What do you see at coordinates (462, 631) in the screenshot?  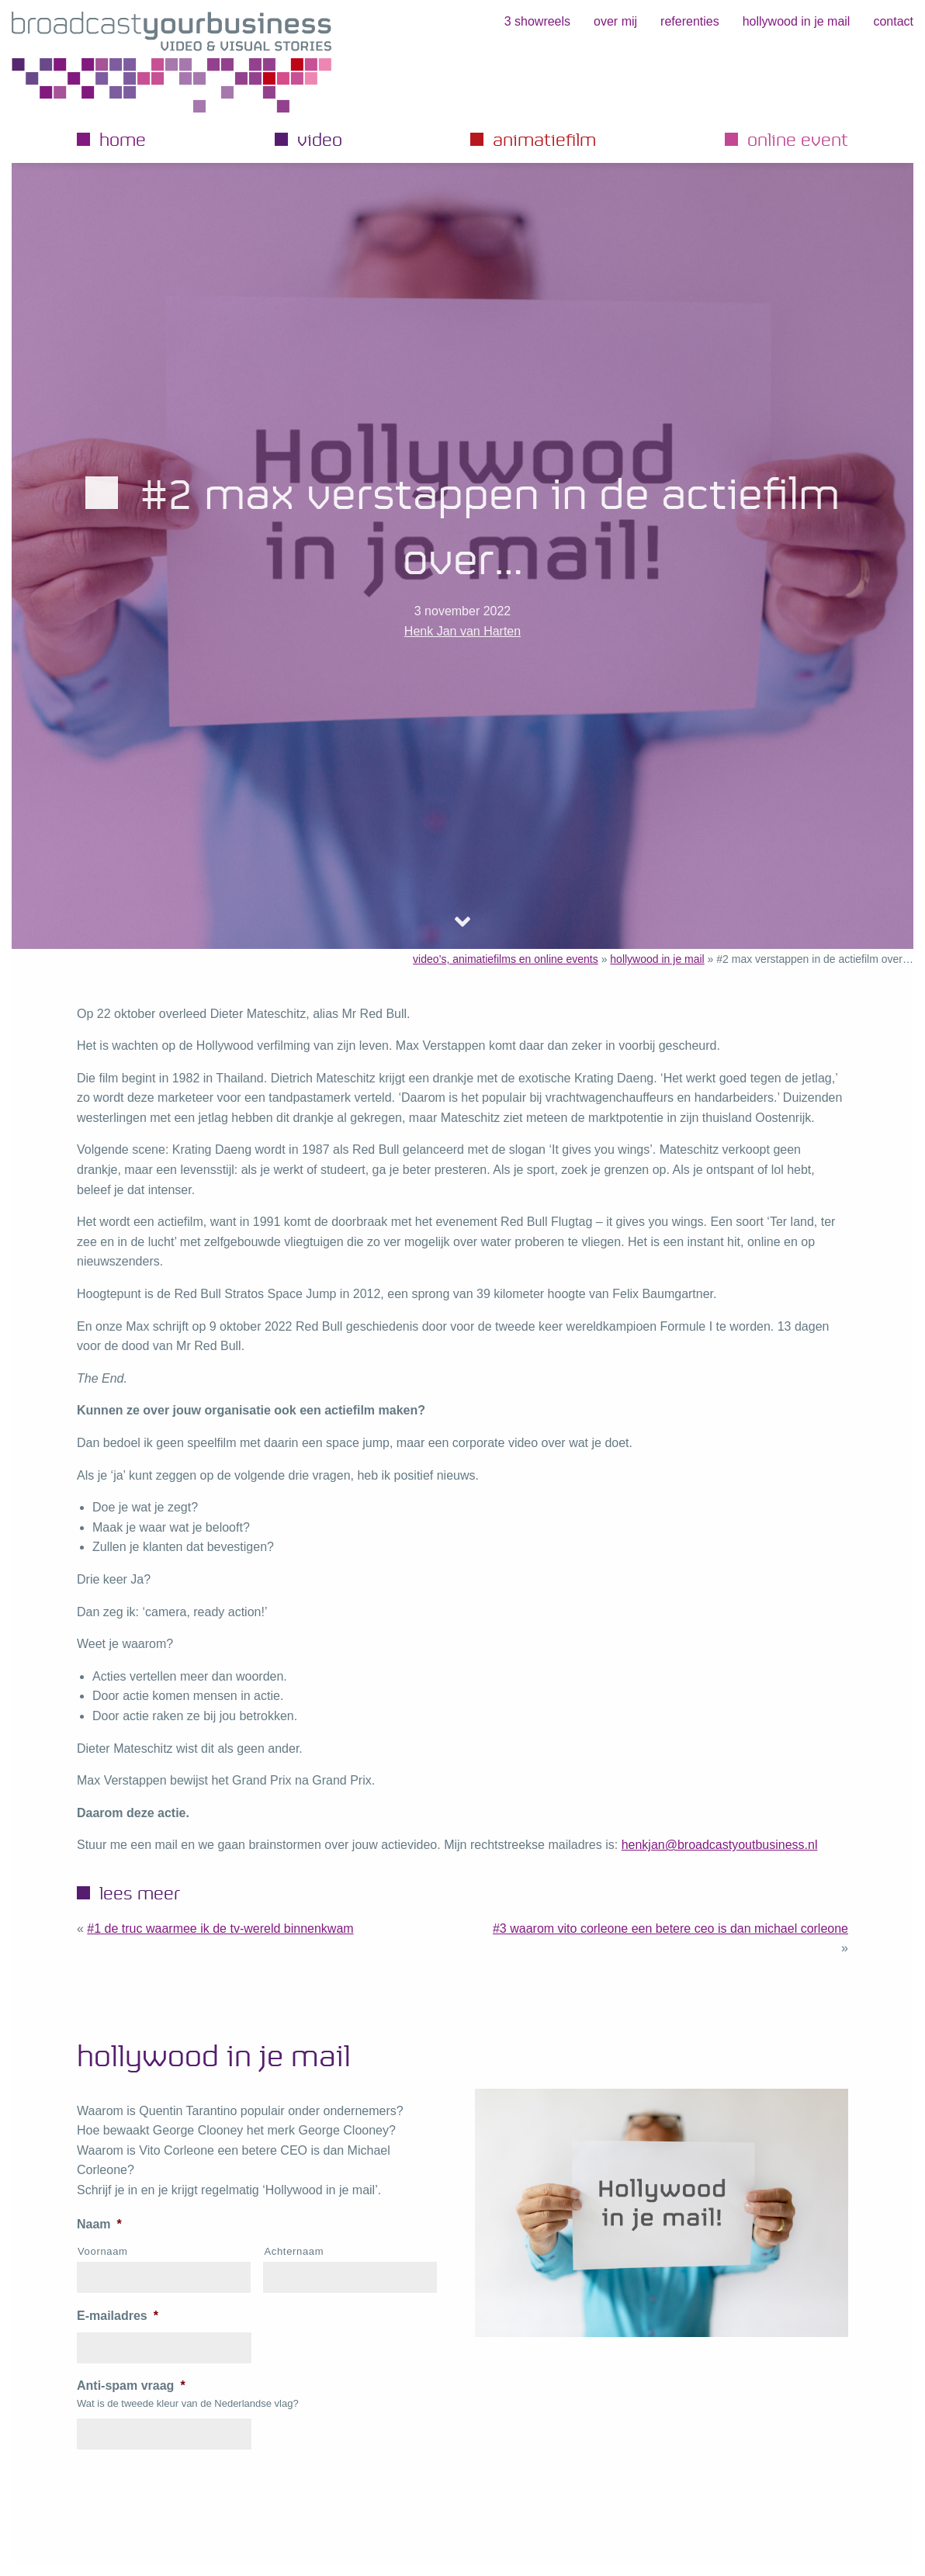 I see `Henk Jan van Harten` at bounding box center [462, 631].